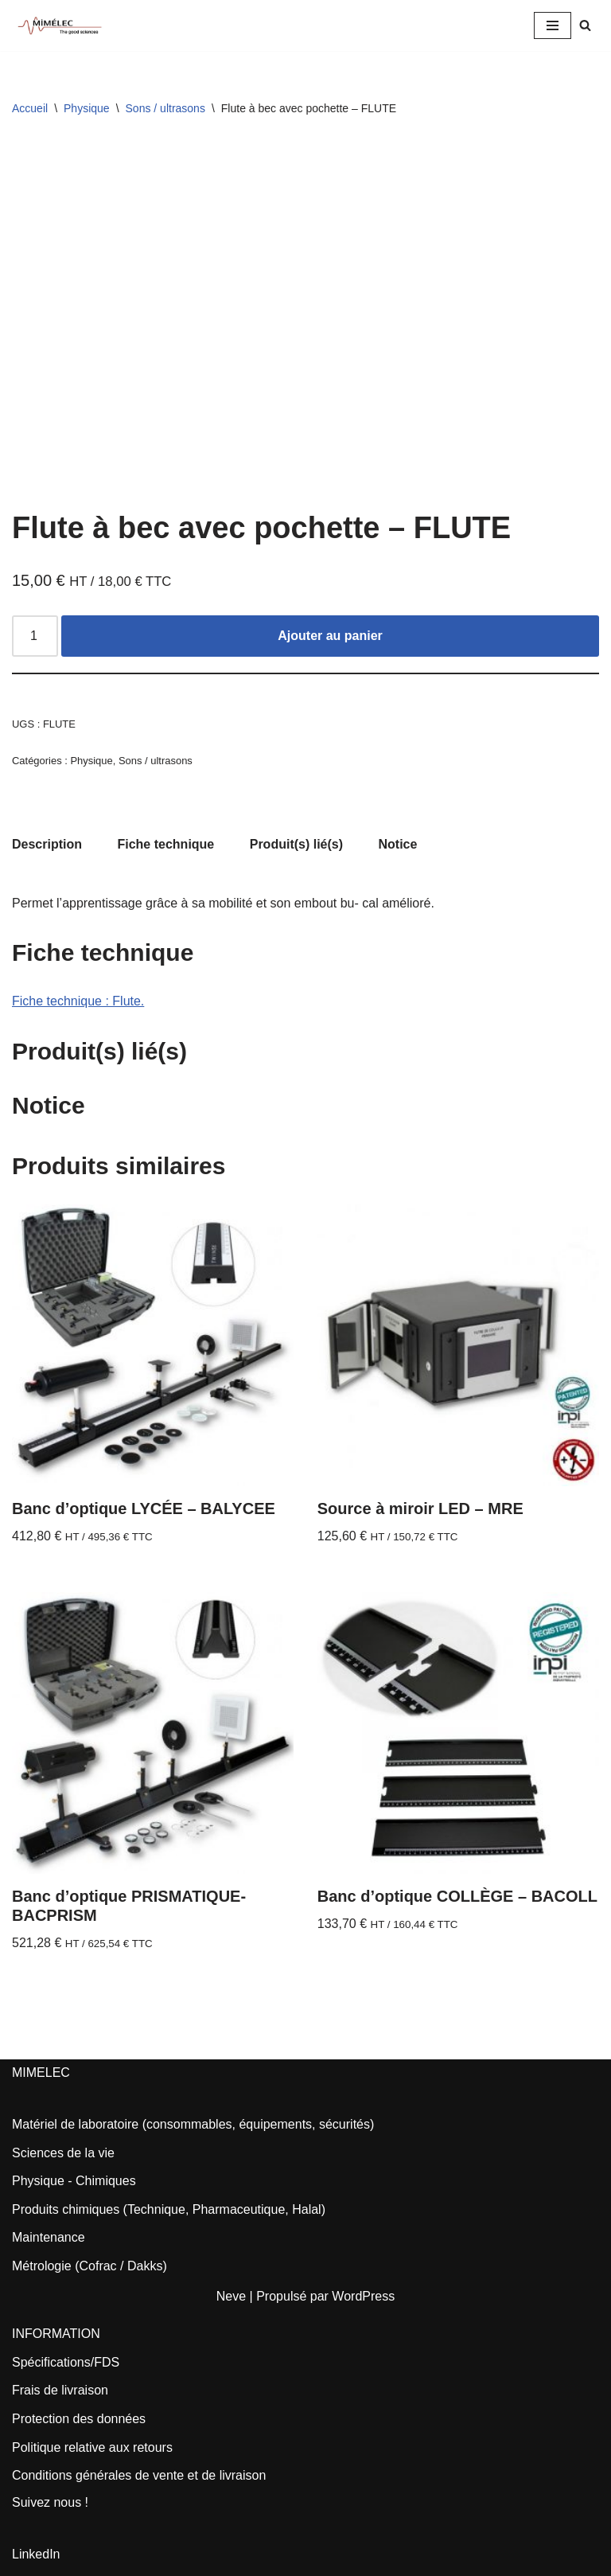  Describe the element at coordinates (30, 108) in the screenshot. I see `Accueil` at that location.